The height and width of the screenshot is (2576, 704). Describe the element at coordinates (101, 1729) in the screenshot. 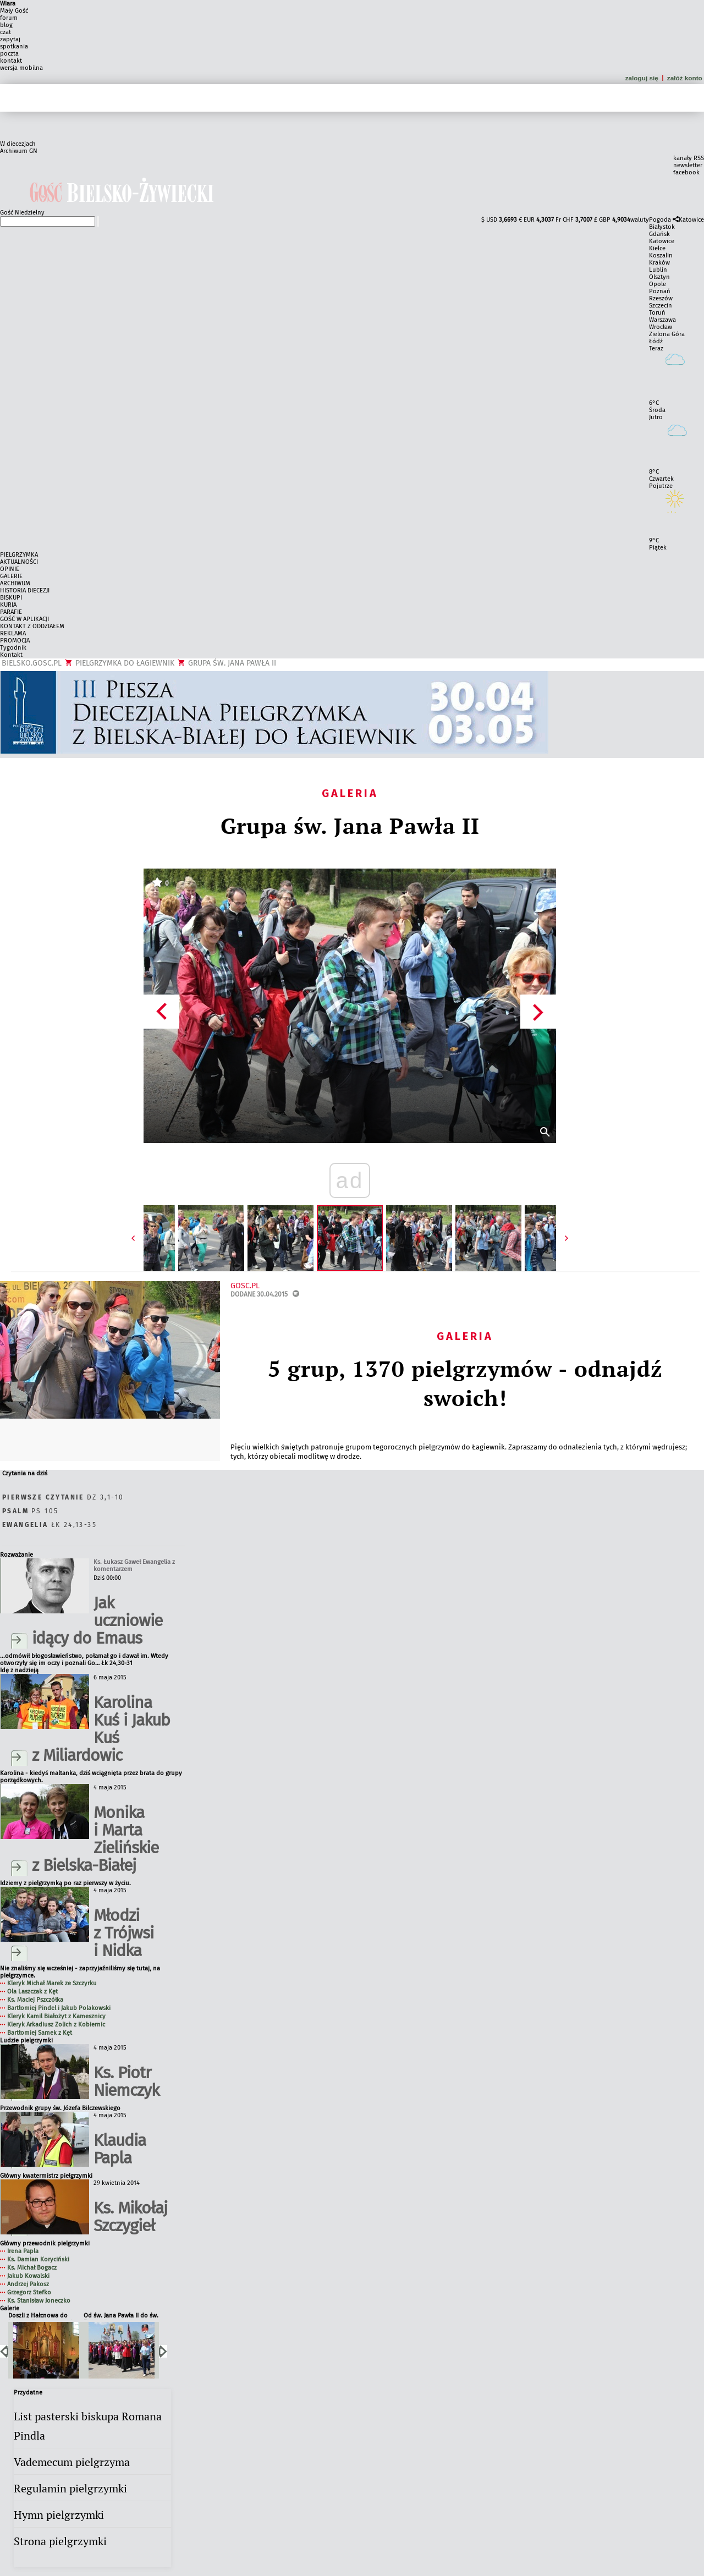

I see `Karolina Kuś i Jakub Kuś z Miliardowic` at that location.